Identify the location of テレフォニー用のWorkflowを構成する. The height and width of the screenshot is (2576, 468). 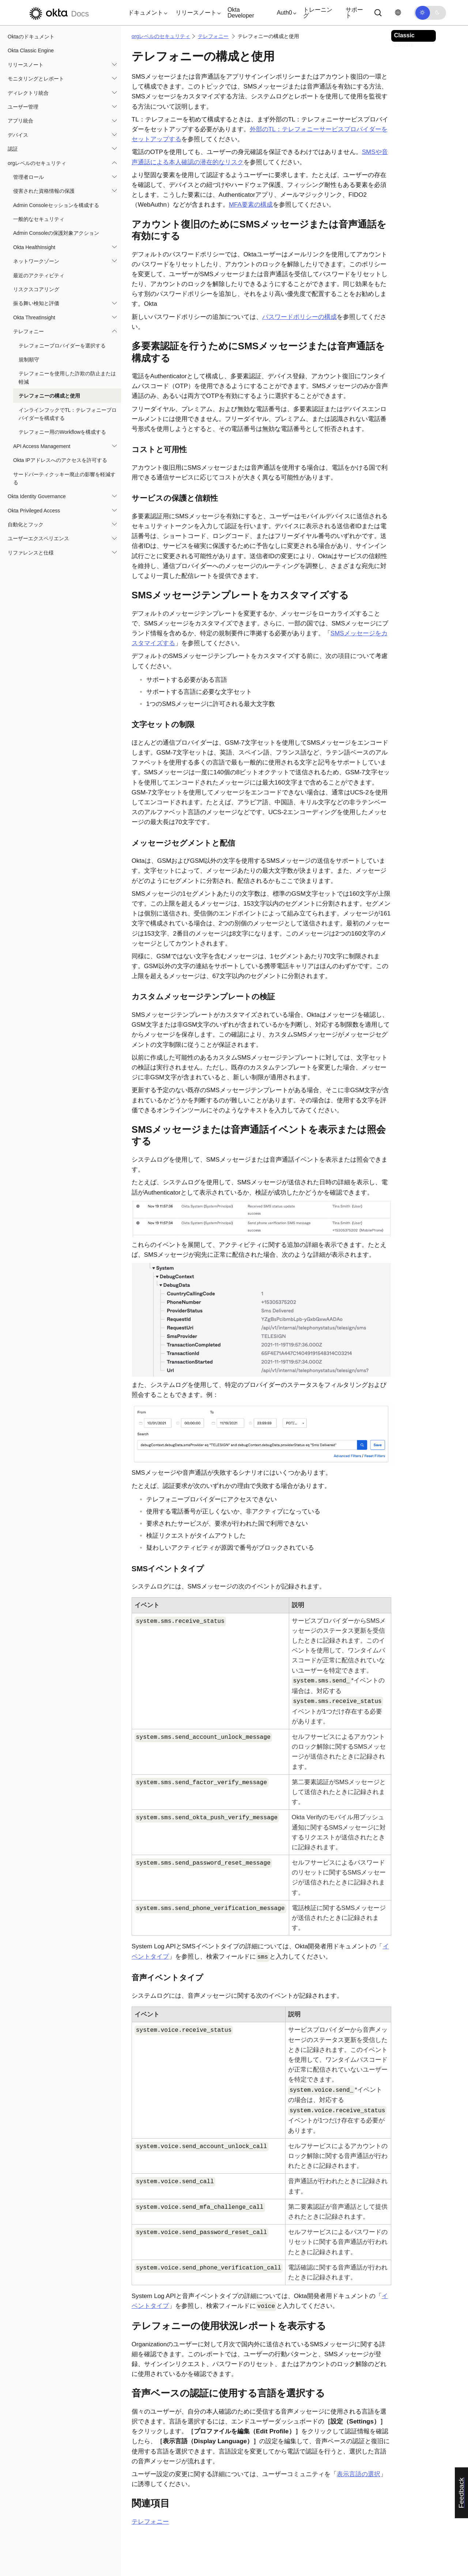
(62, 432).